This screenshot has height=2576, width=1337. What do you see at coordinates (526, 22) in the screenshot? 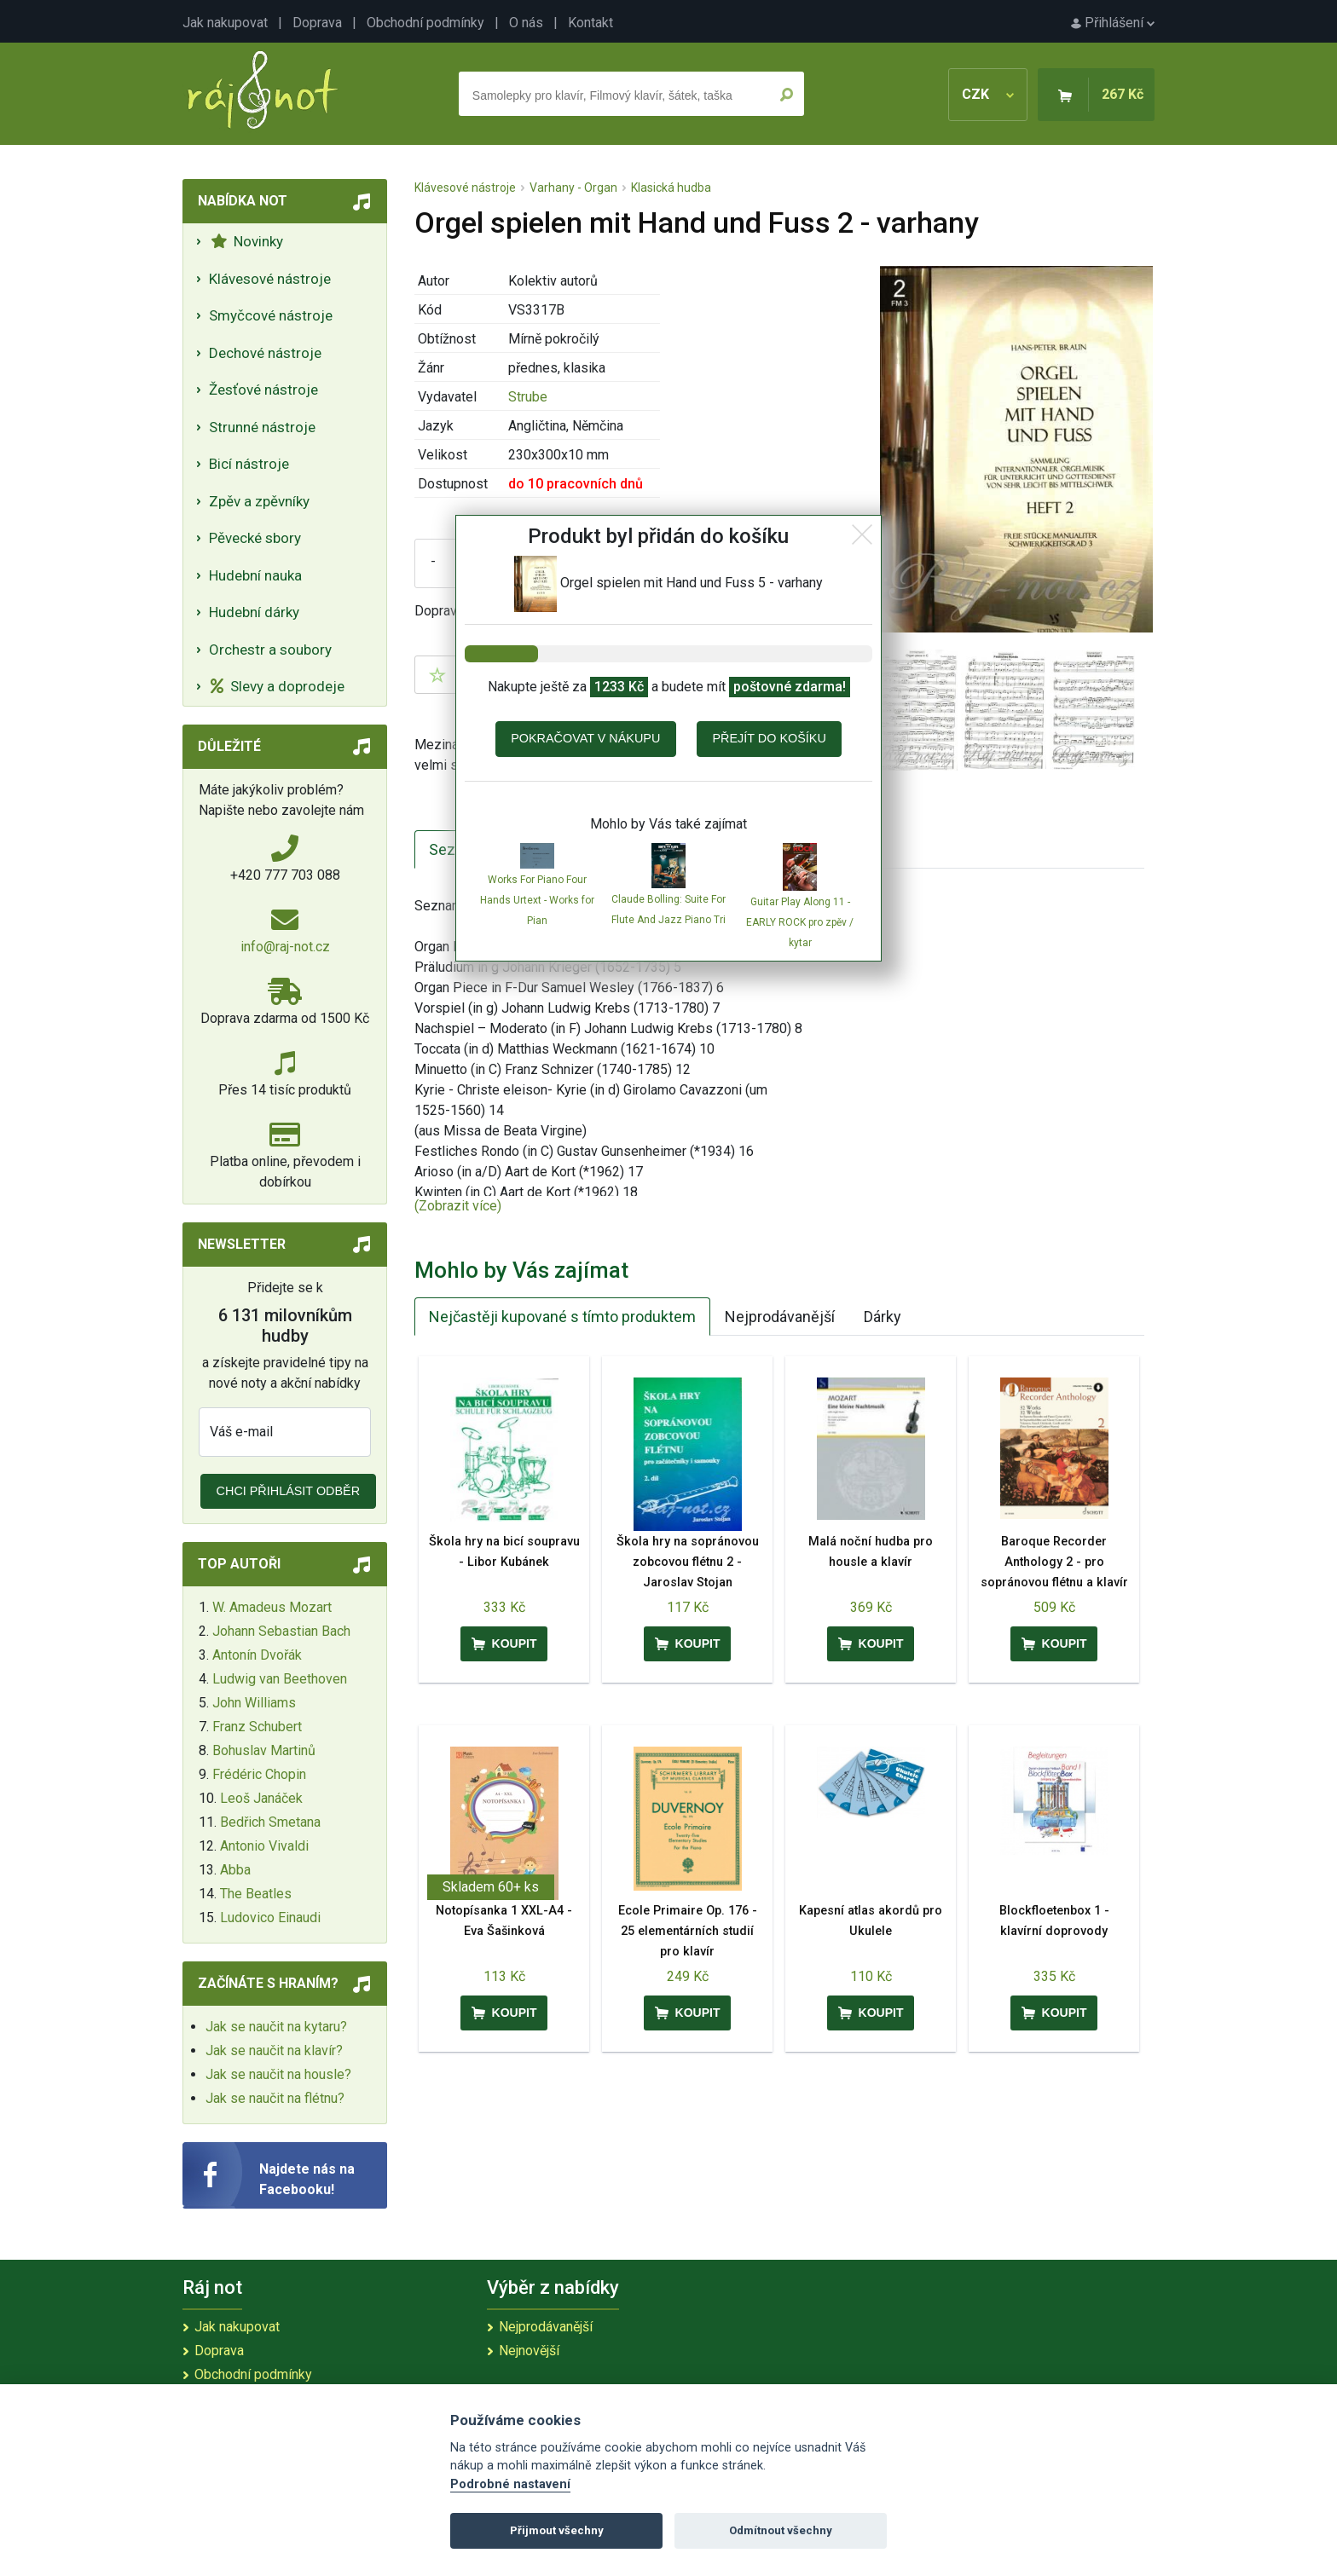
I see `O nás` at bounding box center [526, 22].